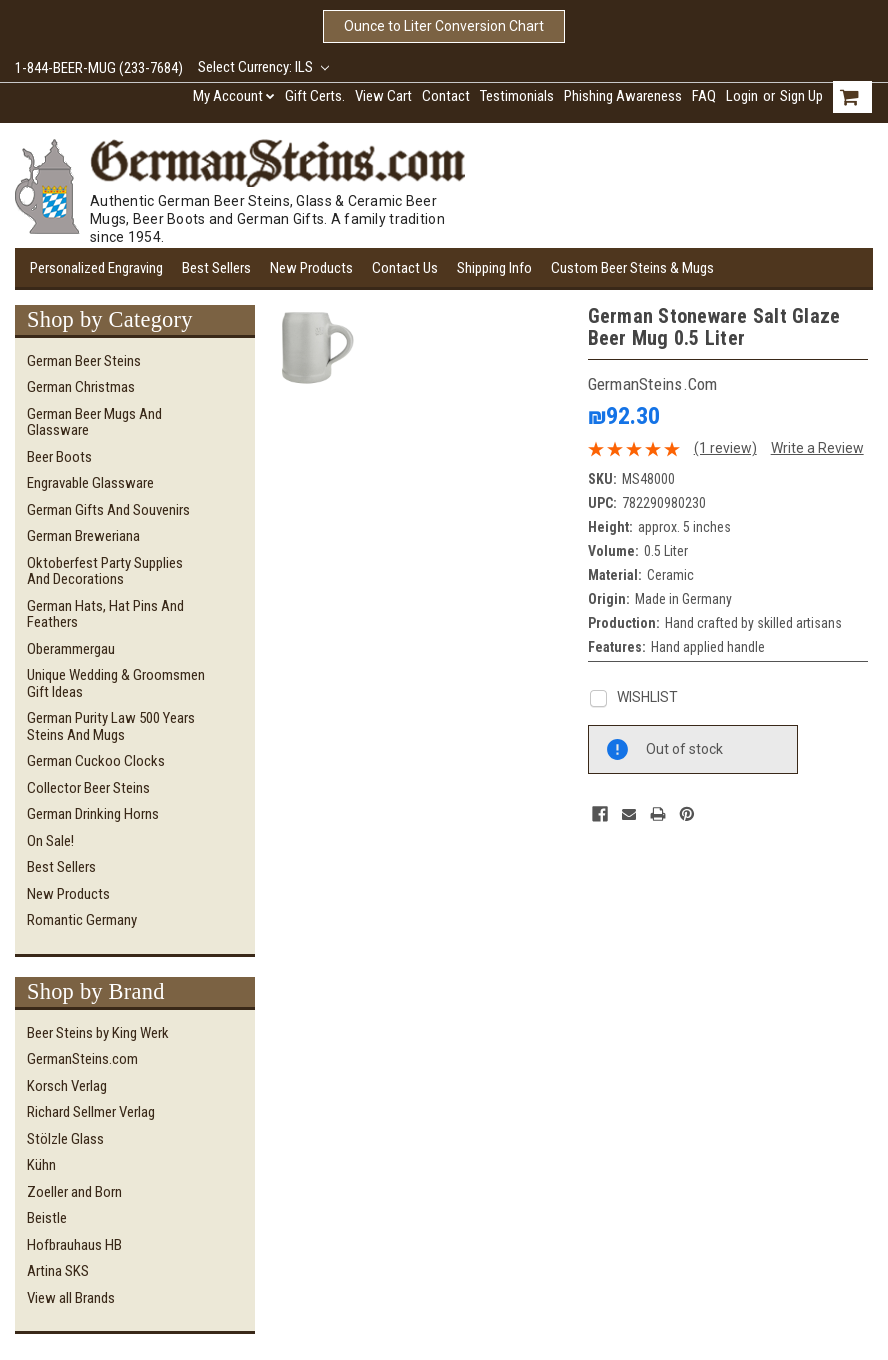 The width and height of the screenshot is (888, 1360). What do you see at coordinates (234, 96) in the screenshot?
I see `My Account` at bounding box center [234, 96].